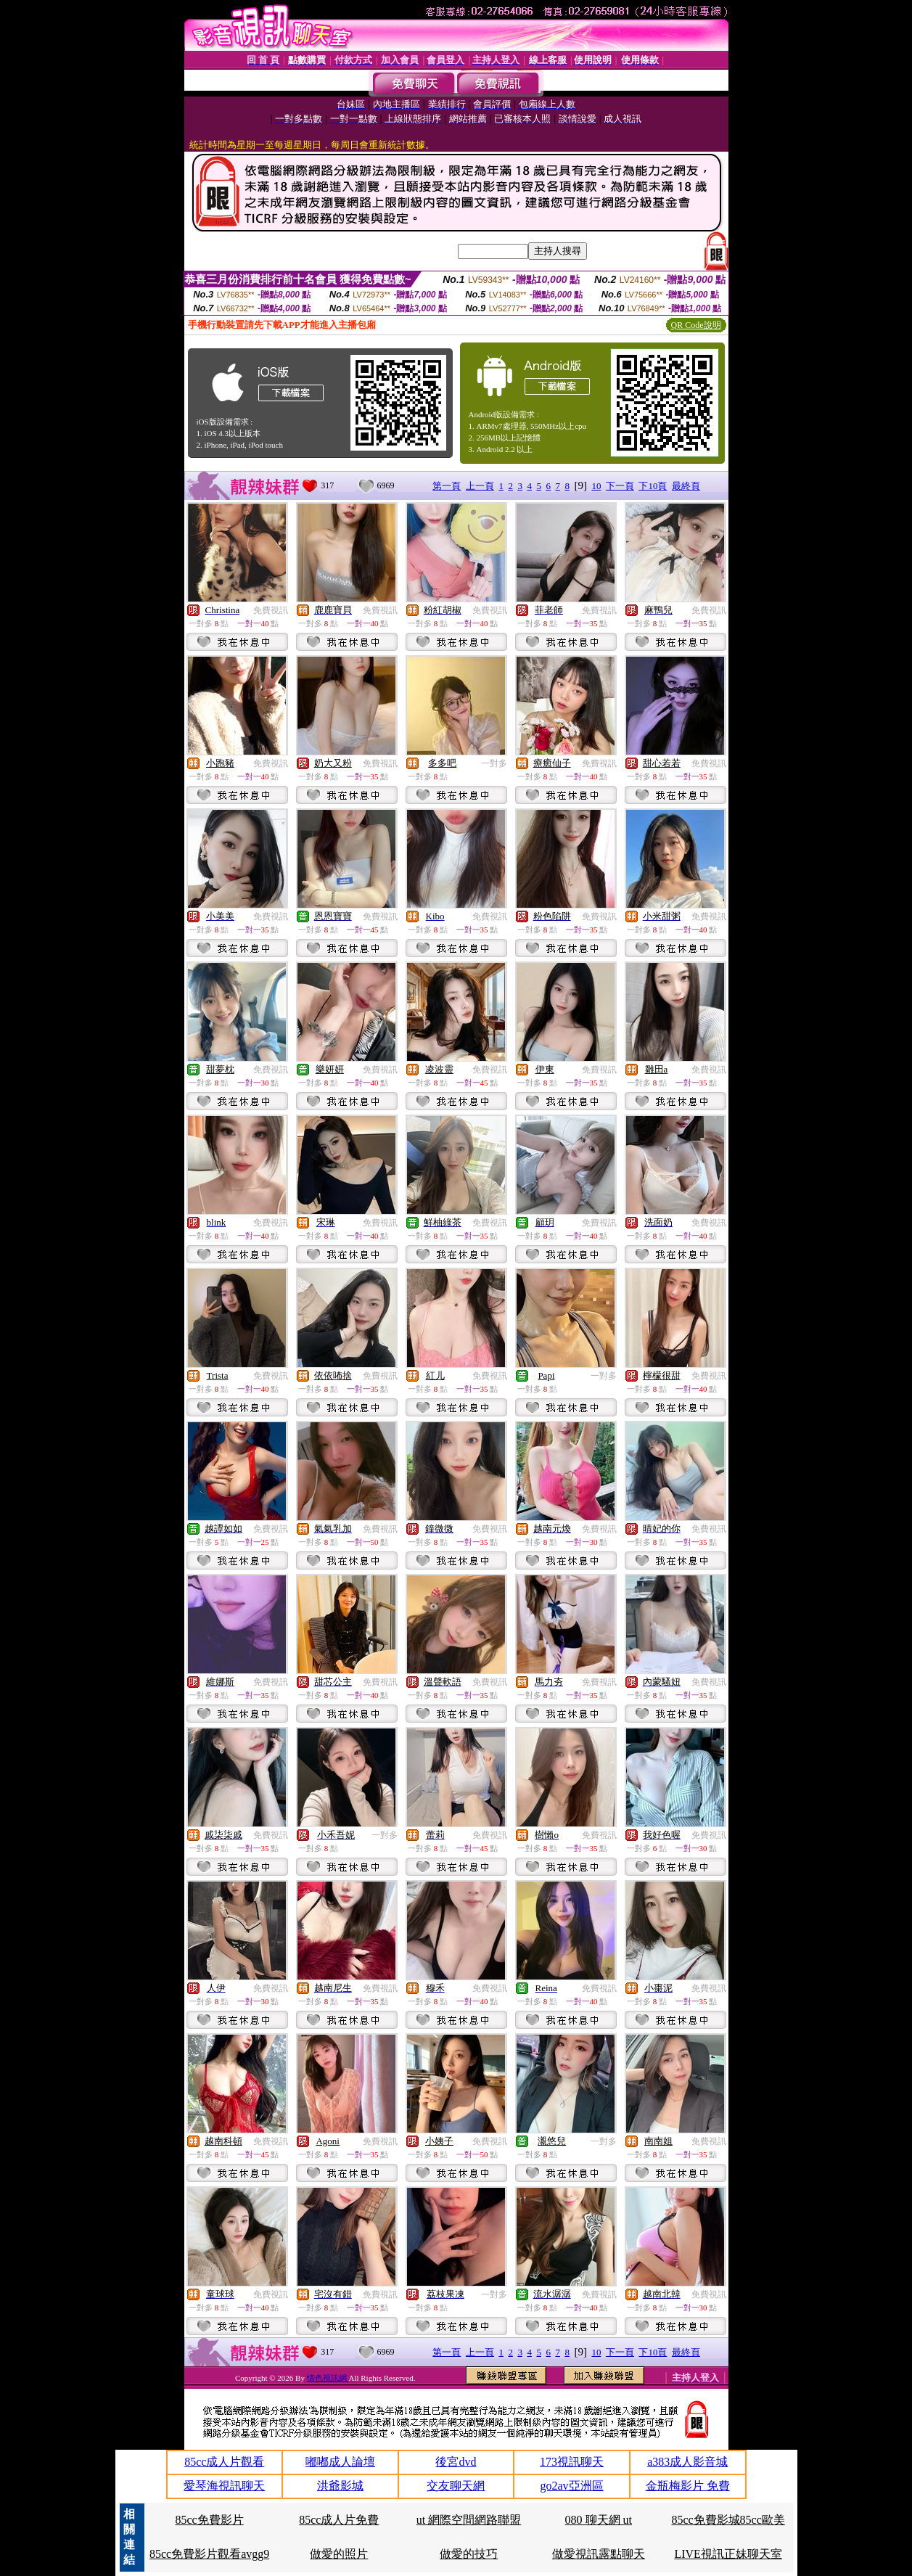  What do you see at coordinates (339, 2554) in the screenshot?
I see `做愛的照片` at bounding box center [339, 2554].